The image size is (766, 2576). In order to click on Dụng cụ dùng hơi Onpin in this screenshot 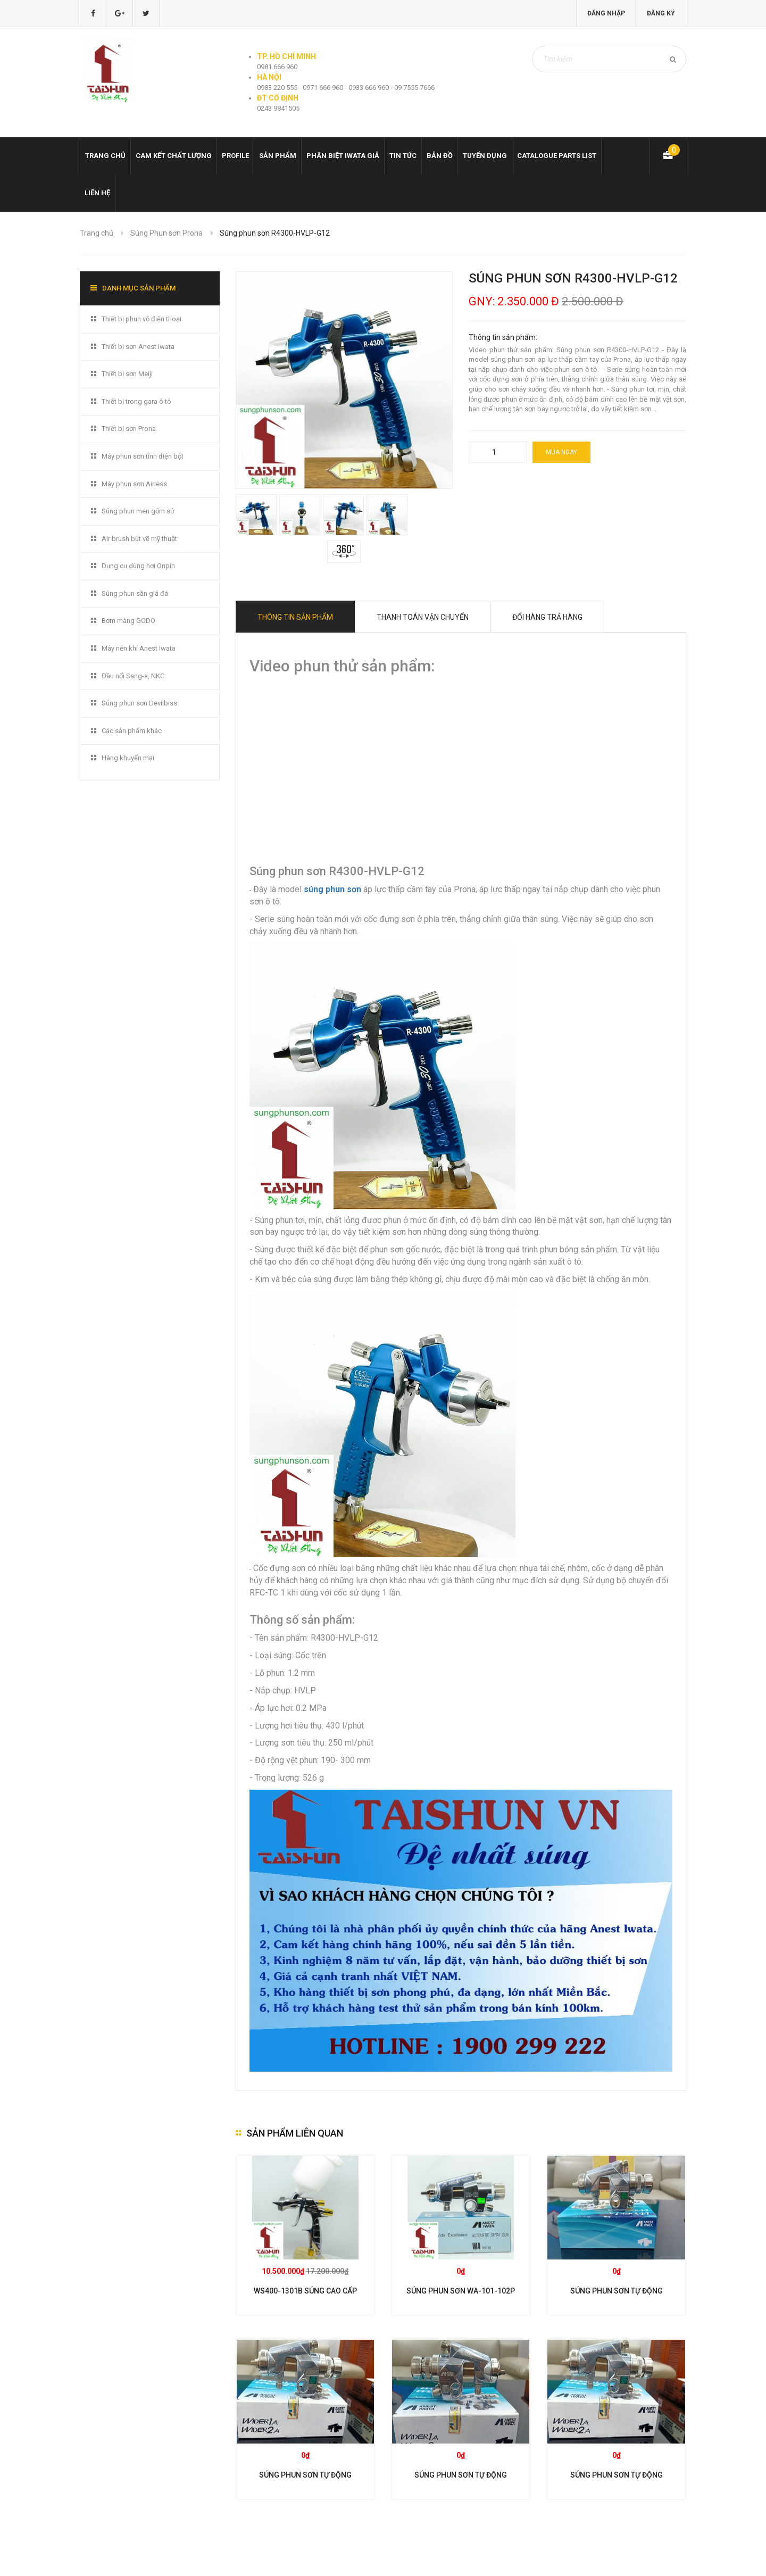, I will do `click(138, 566)`.